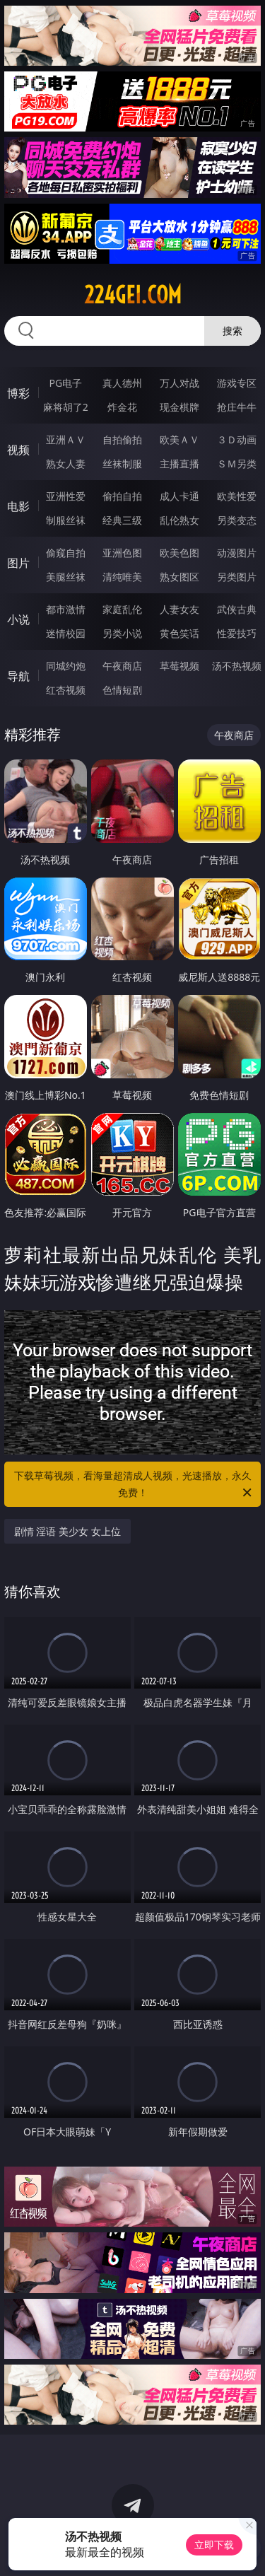 This screenshot has height=2576, width=265. I want to click on 丝袜制服, so click(122, 463).